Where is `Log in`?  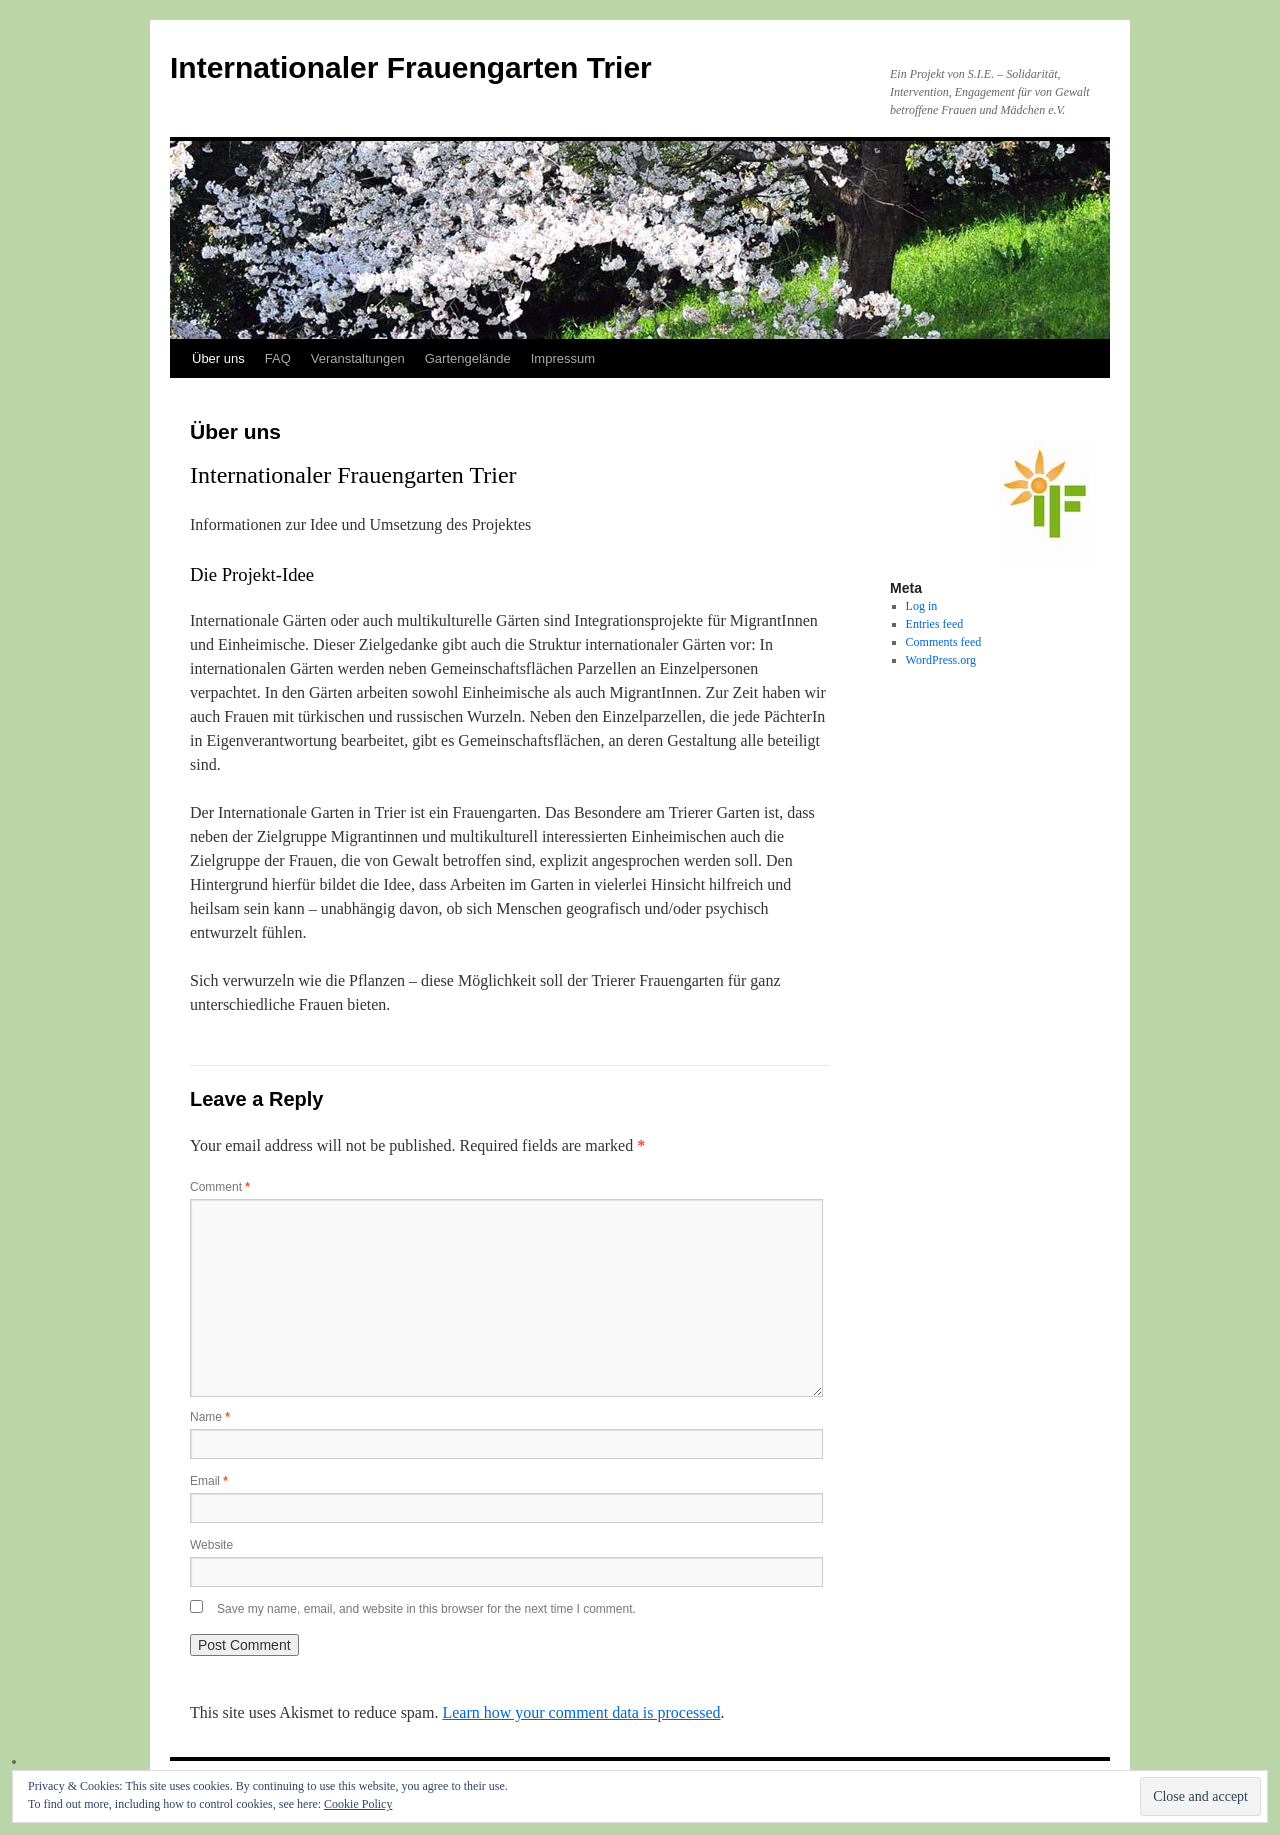 Log in is located at coordinates (922, 606).